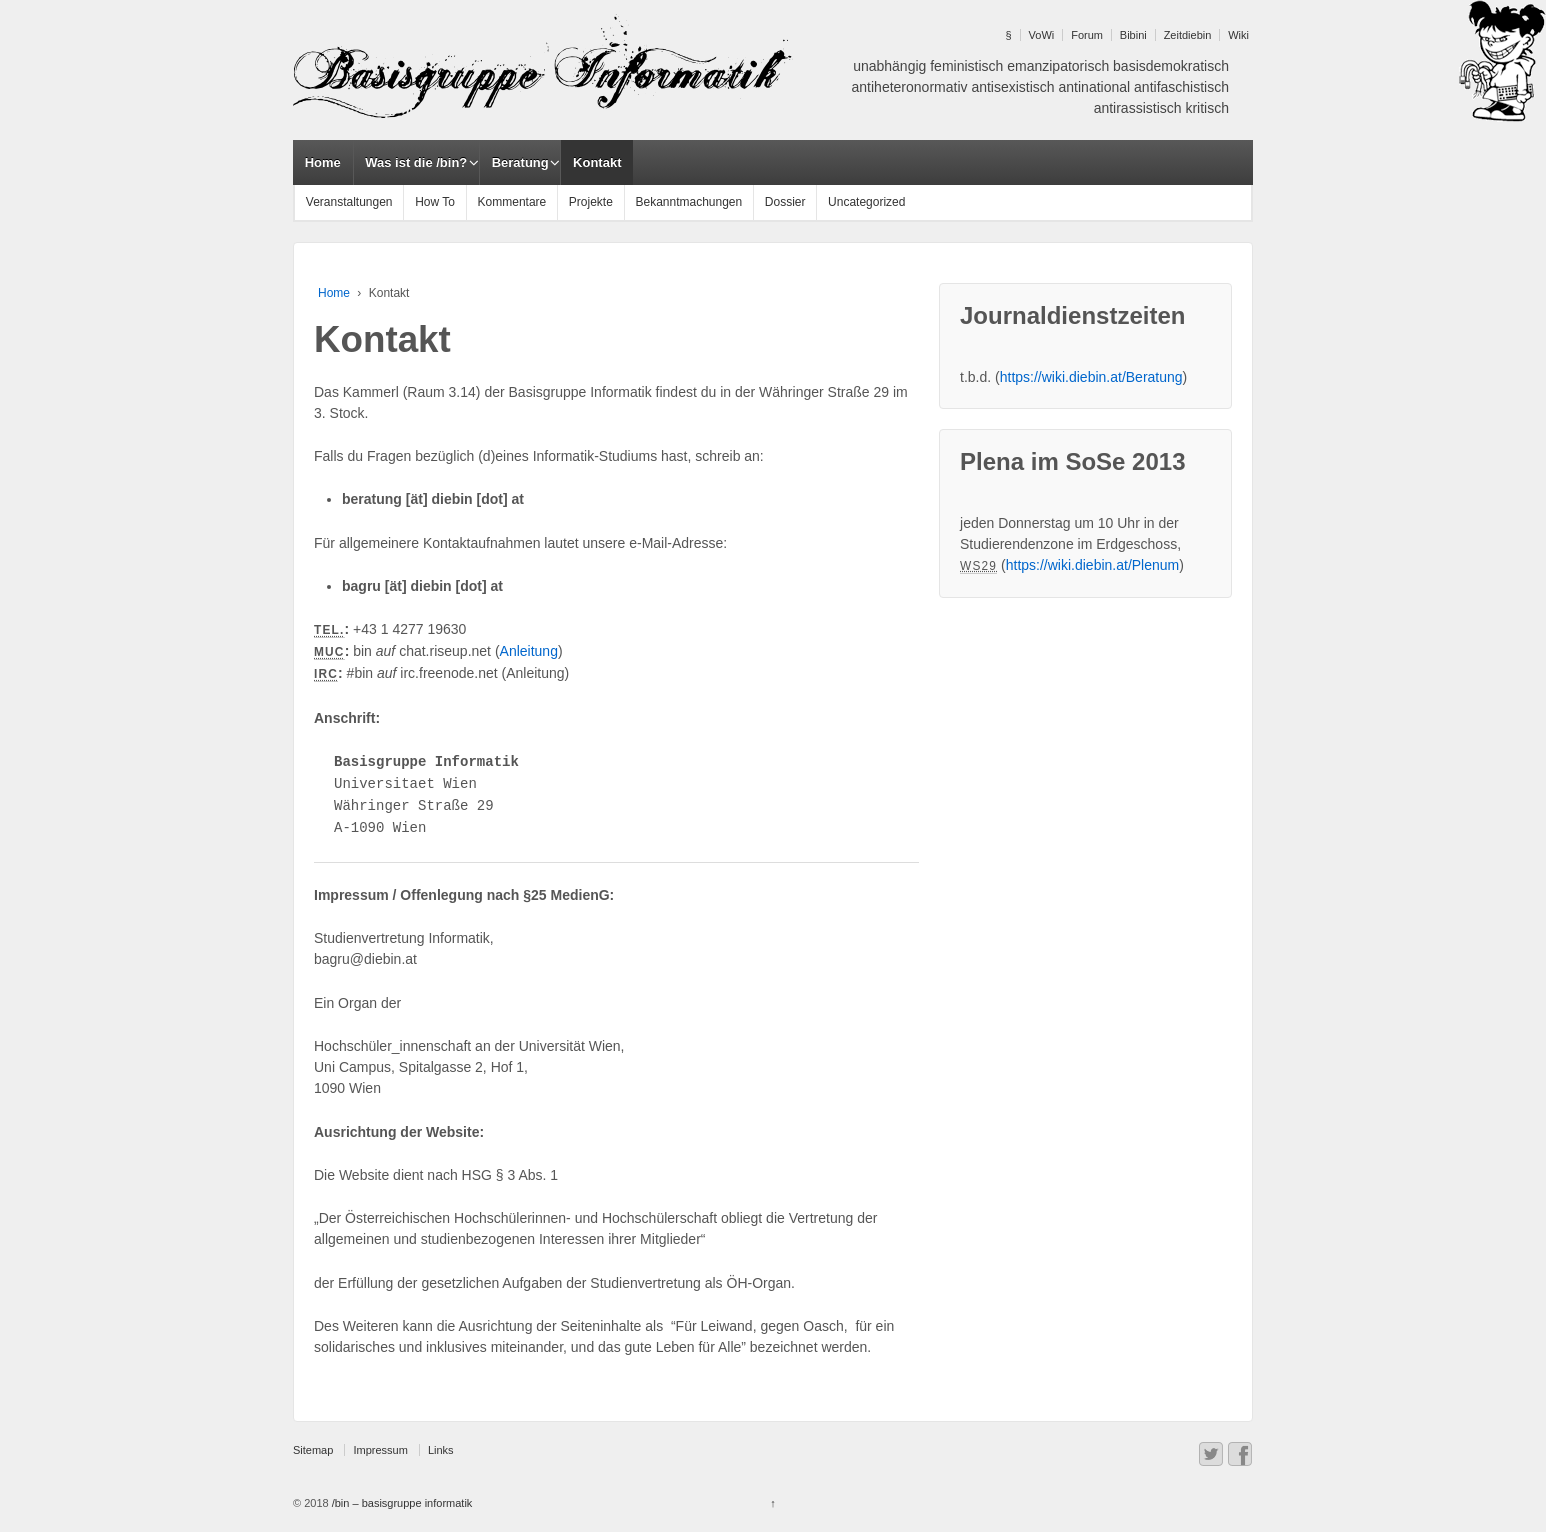 This screenshot has height=1532, width=1546. What do you see at coordinates (1238, 35) in the screenshot?
I see `Wiki` at bounding box center [1238, 35].